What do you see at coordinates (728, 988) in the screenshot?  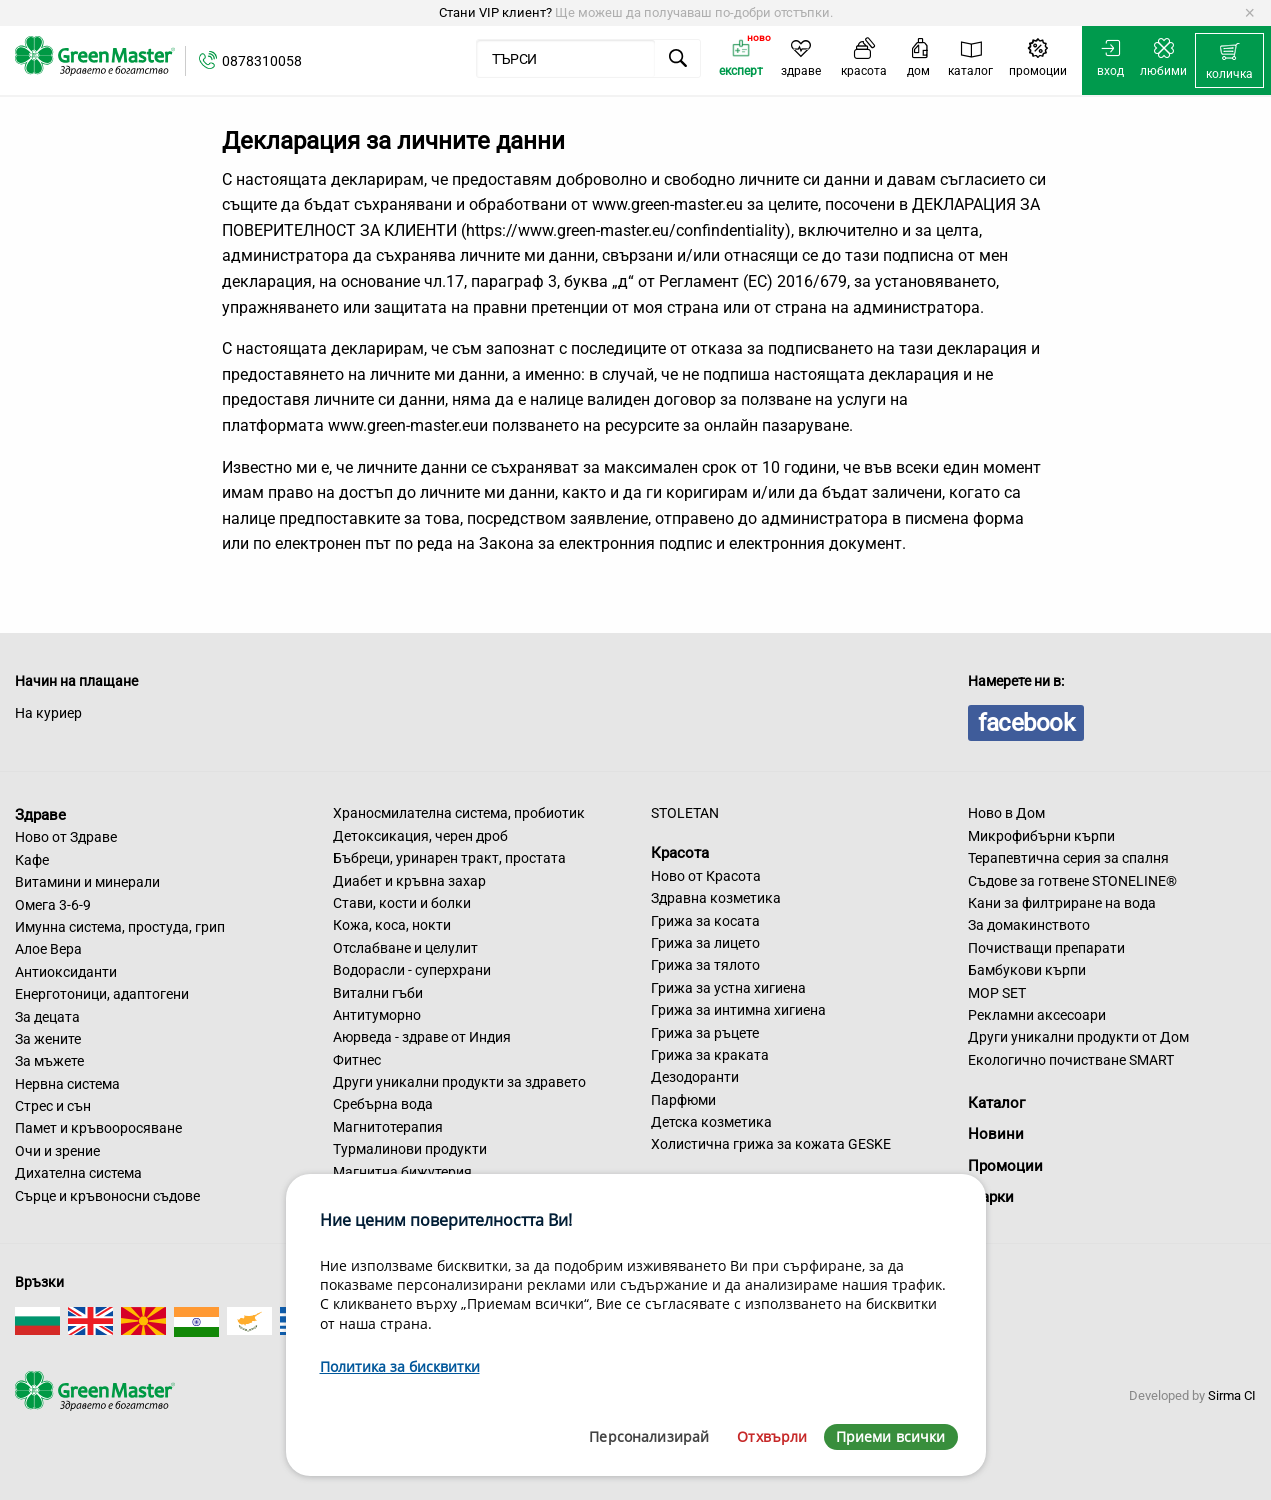 I see `Грижа за устна хигиена` at bounding box center [728, 988].